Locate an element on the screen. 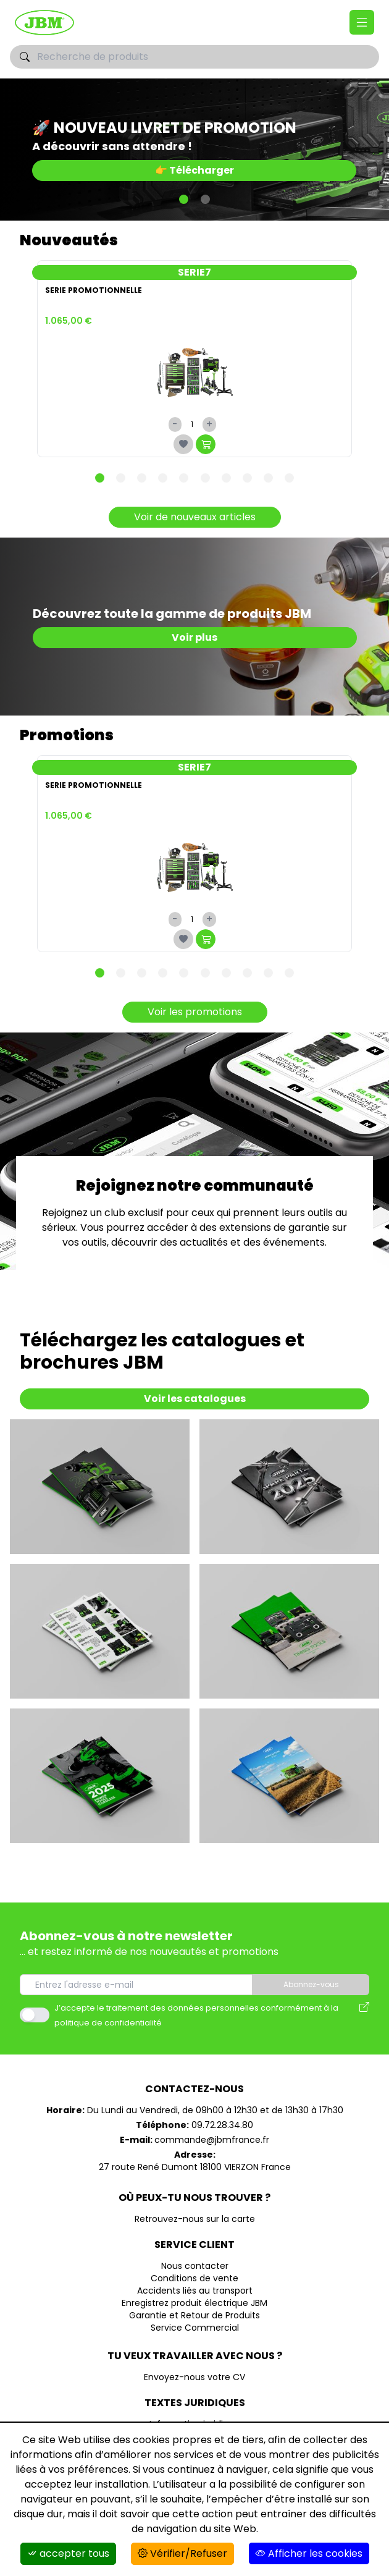 The width and height of the screenshot is (389, 2576). [Carousel Page 7] is located at coordinates (226, 478).